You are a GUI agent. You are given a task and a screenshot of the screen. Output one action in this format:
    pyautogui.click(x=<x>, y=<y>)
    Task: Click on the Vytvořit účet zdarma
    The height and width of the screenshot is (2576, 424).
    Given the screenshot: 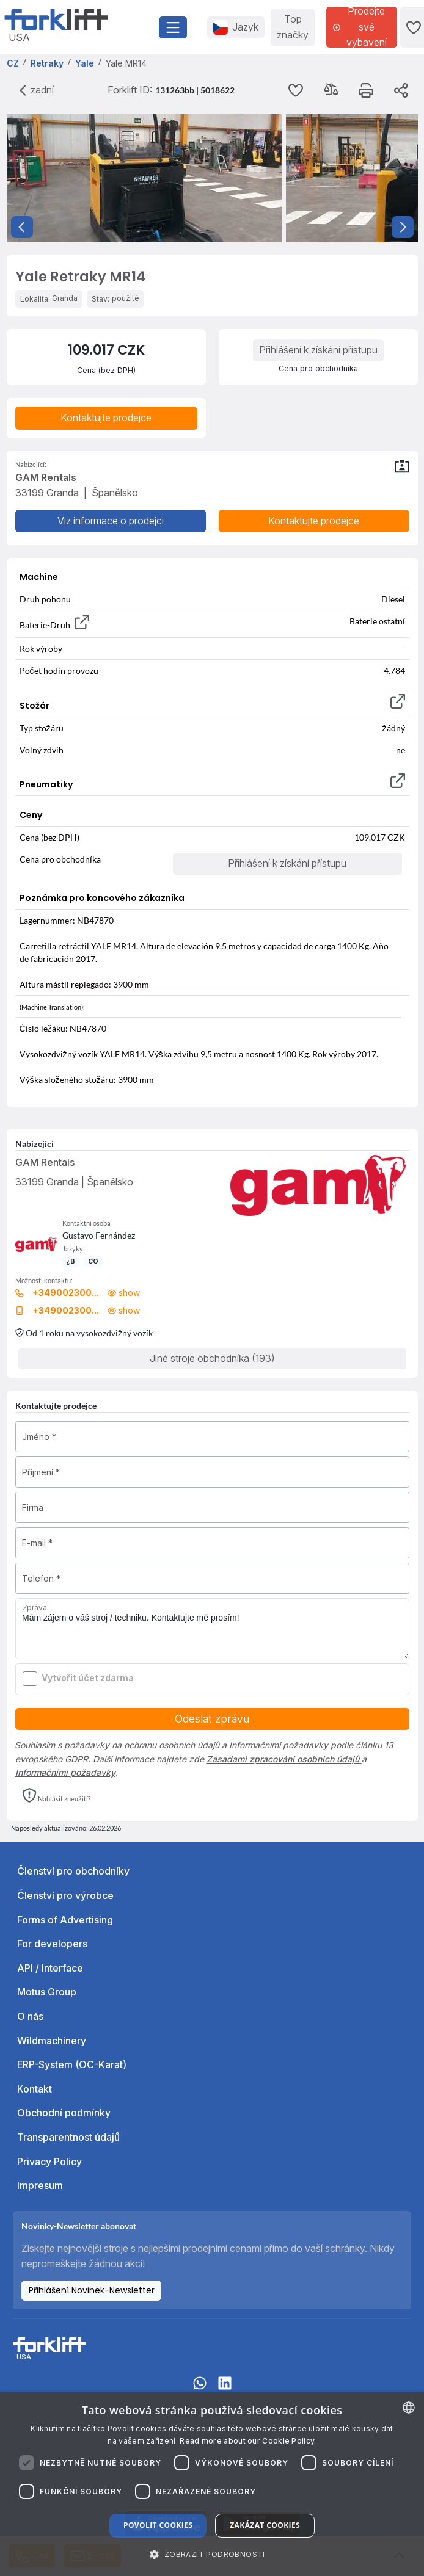 What is the action you would take?
    pyautogui.click(x=88, y=1678)
    